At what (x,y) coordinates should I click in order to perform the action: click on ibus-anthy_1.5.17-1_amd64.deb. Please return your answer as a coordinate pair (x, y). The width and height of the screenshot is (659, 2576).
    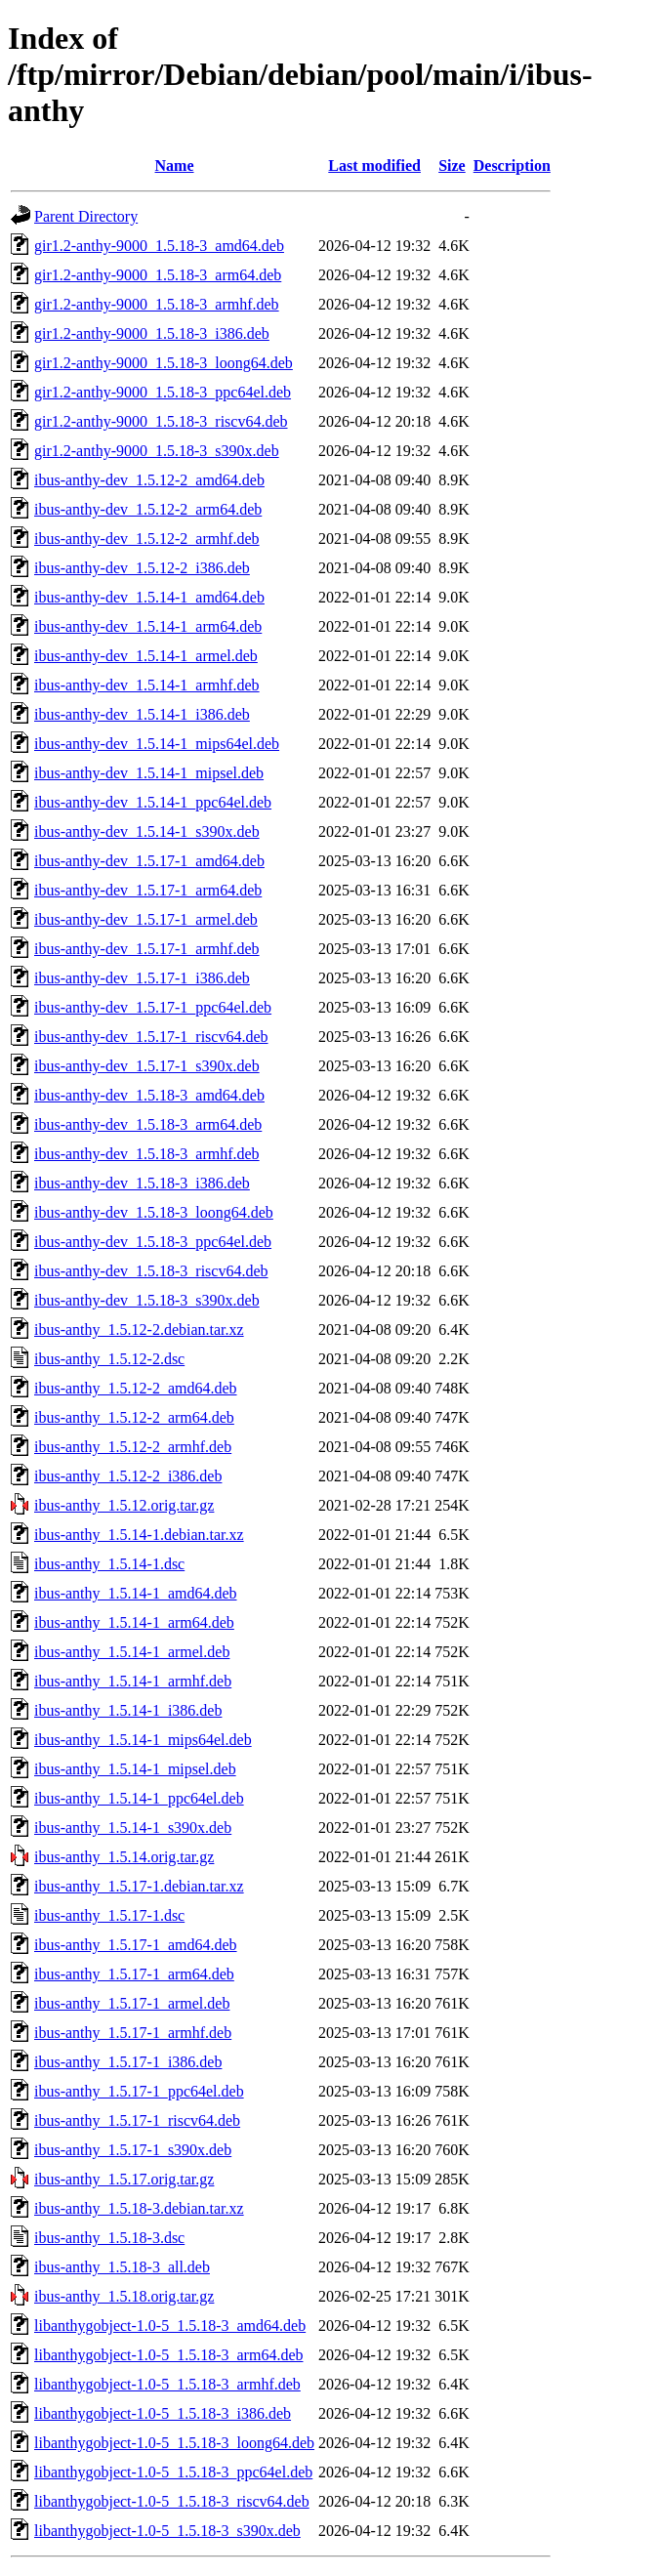
    Looking at the image, I should click on (135, 1944).